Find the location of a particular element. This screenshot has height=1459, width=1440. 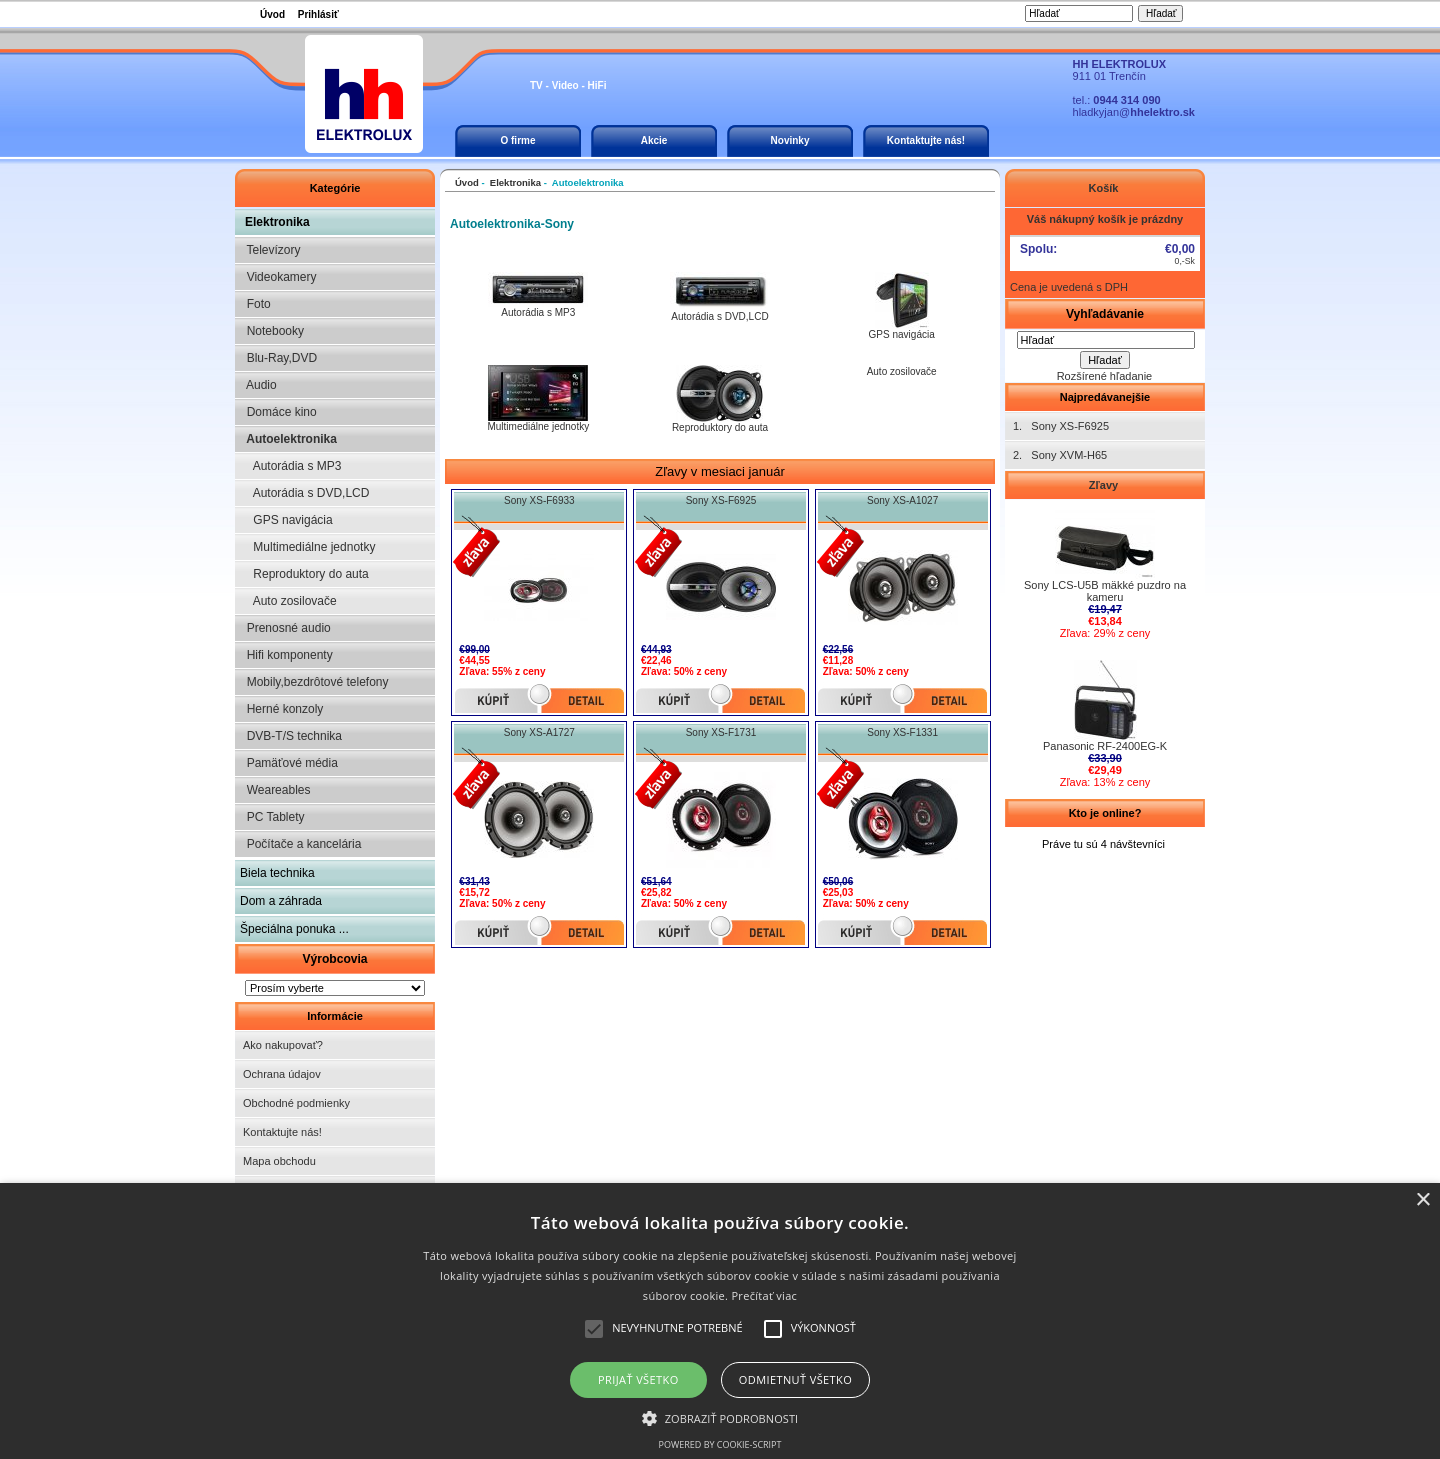

Televízory is located at coordinates (270, 250).